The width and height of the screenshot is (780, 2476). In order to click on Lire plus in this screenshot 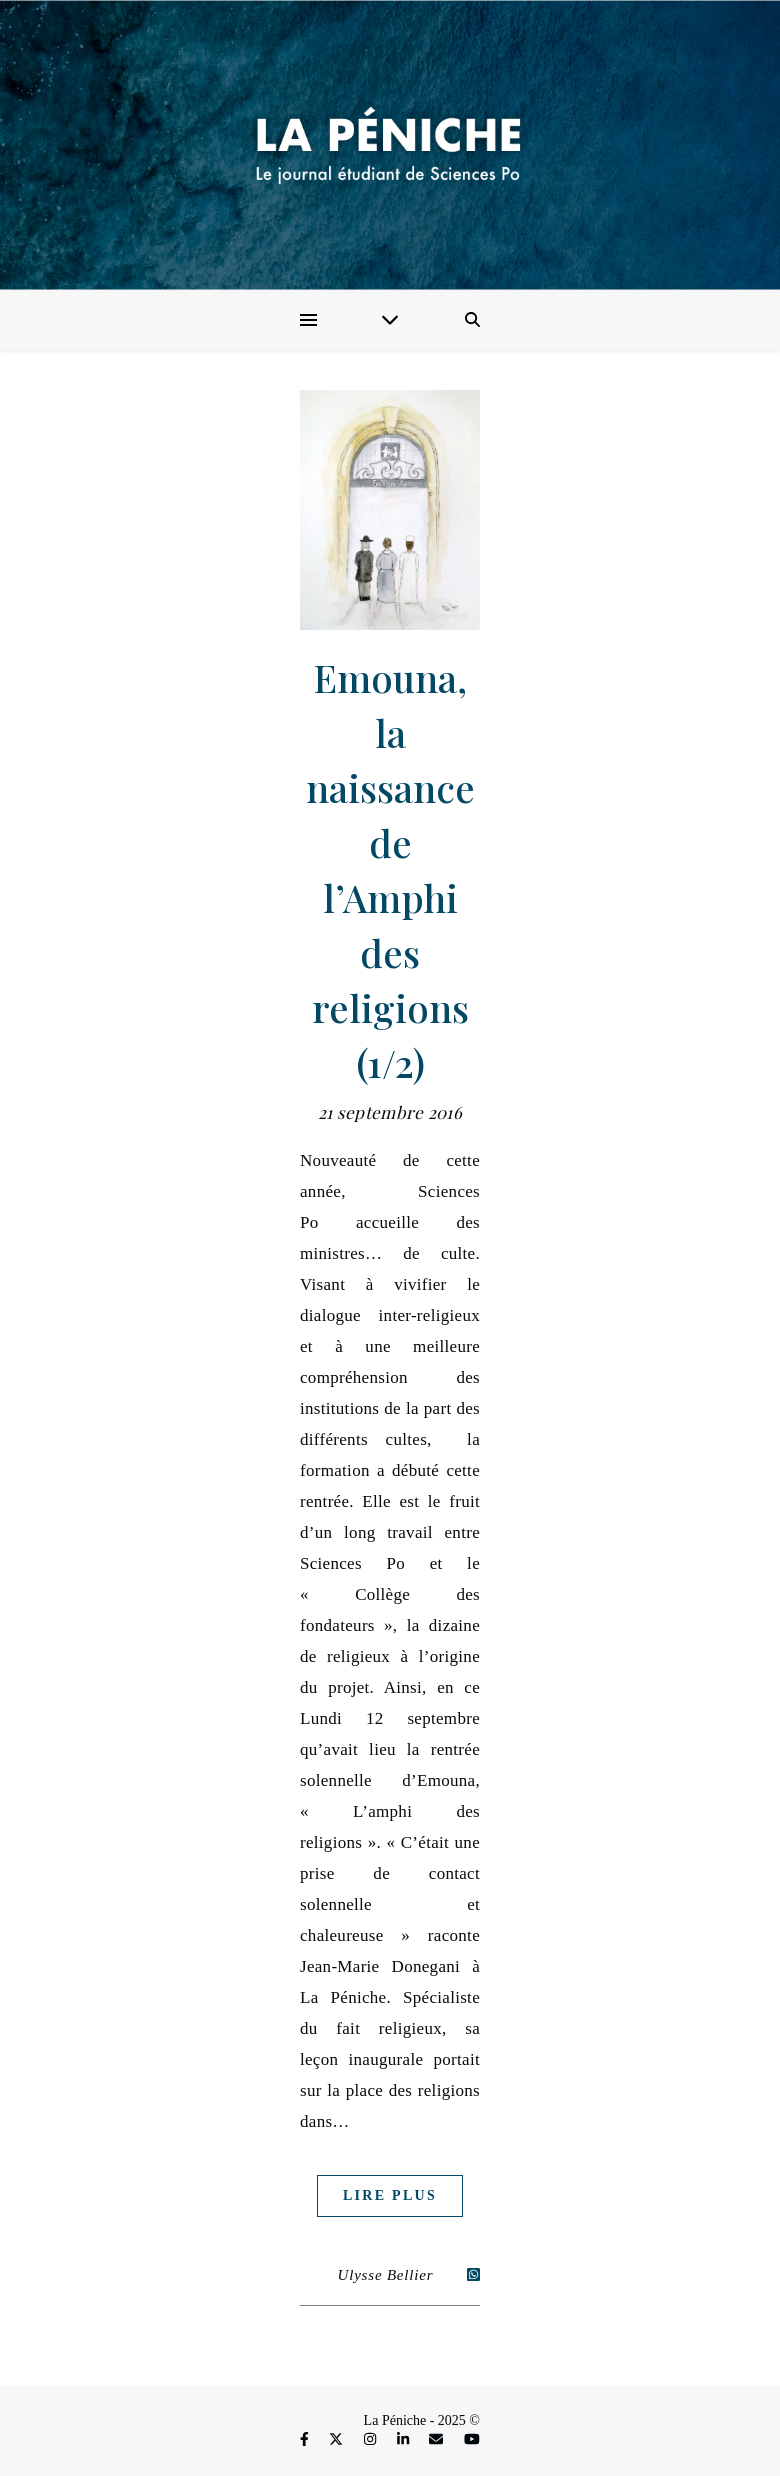, I will do `click(390, 2195)`.